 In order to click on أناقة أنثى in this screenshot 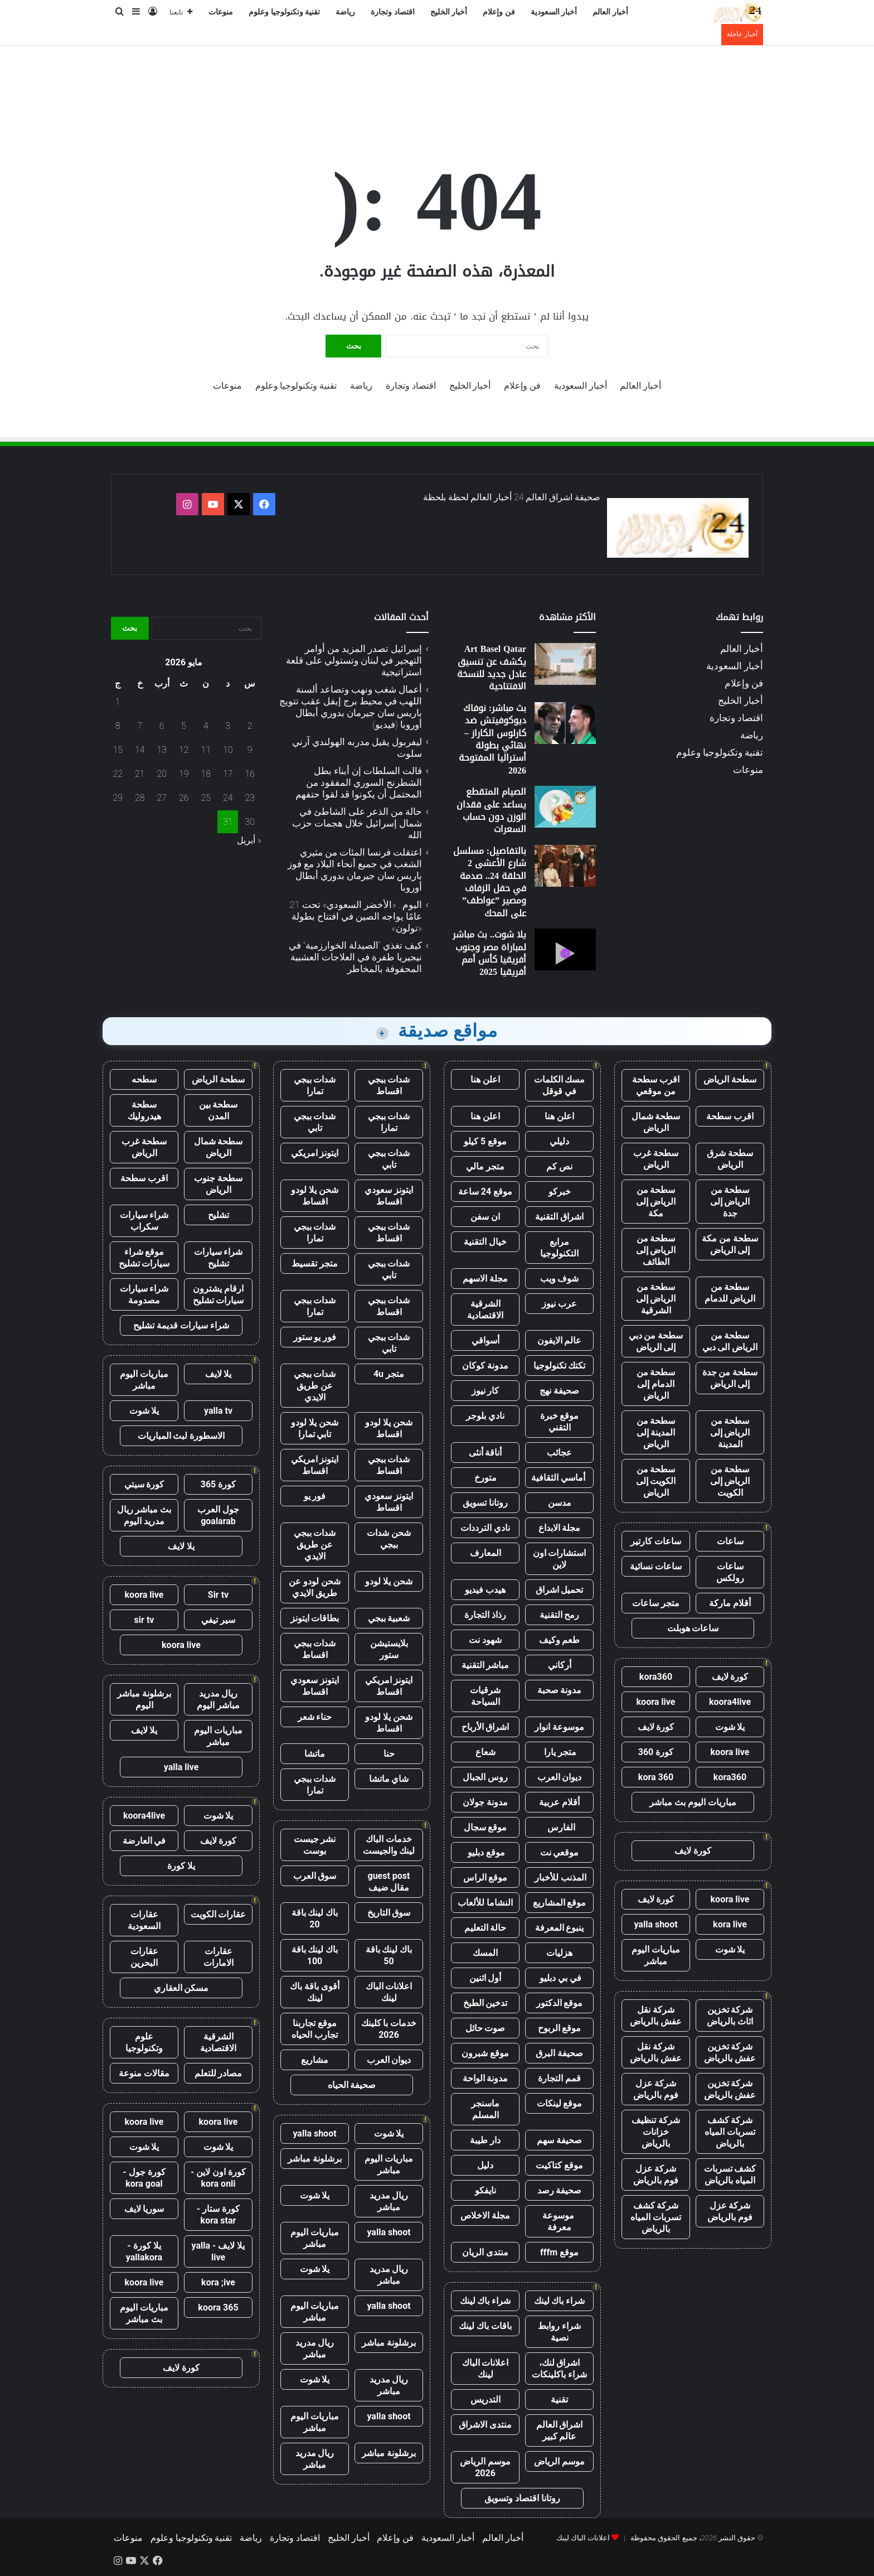, I will do `click(485, 1452)`.